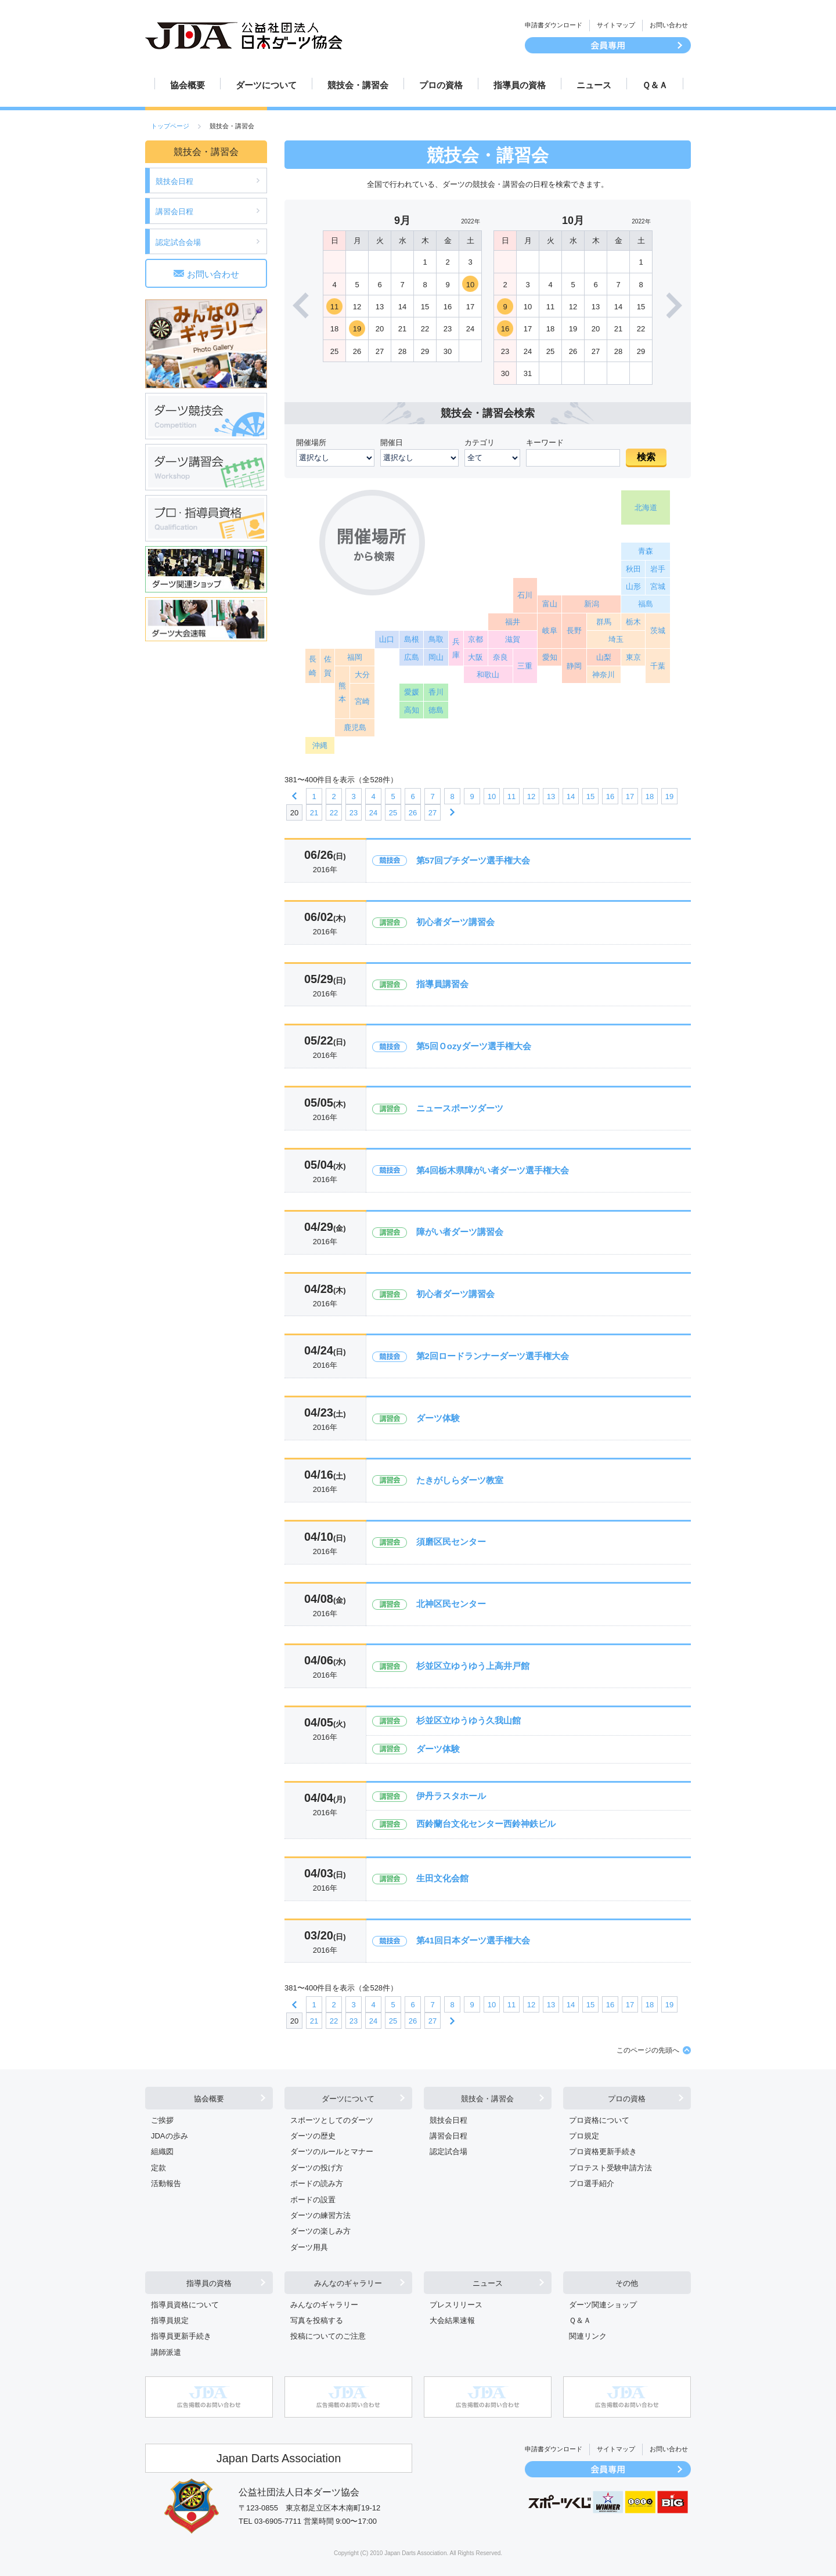 Image resolution: width=836 pixels, height=2576 pixels. Describe the element at coordinates (645, 551) in the screenshot. I see `青森` at that location.